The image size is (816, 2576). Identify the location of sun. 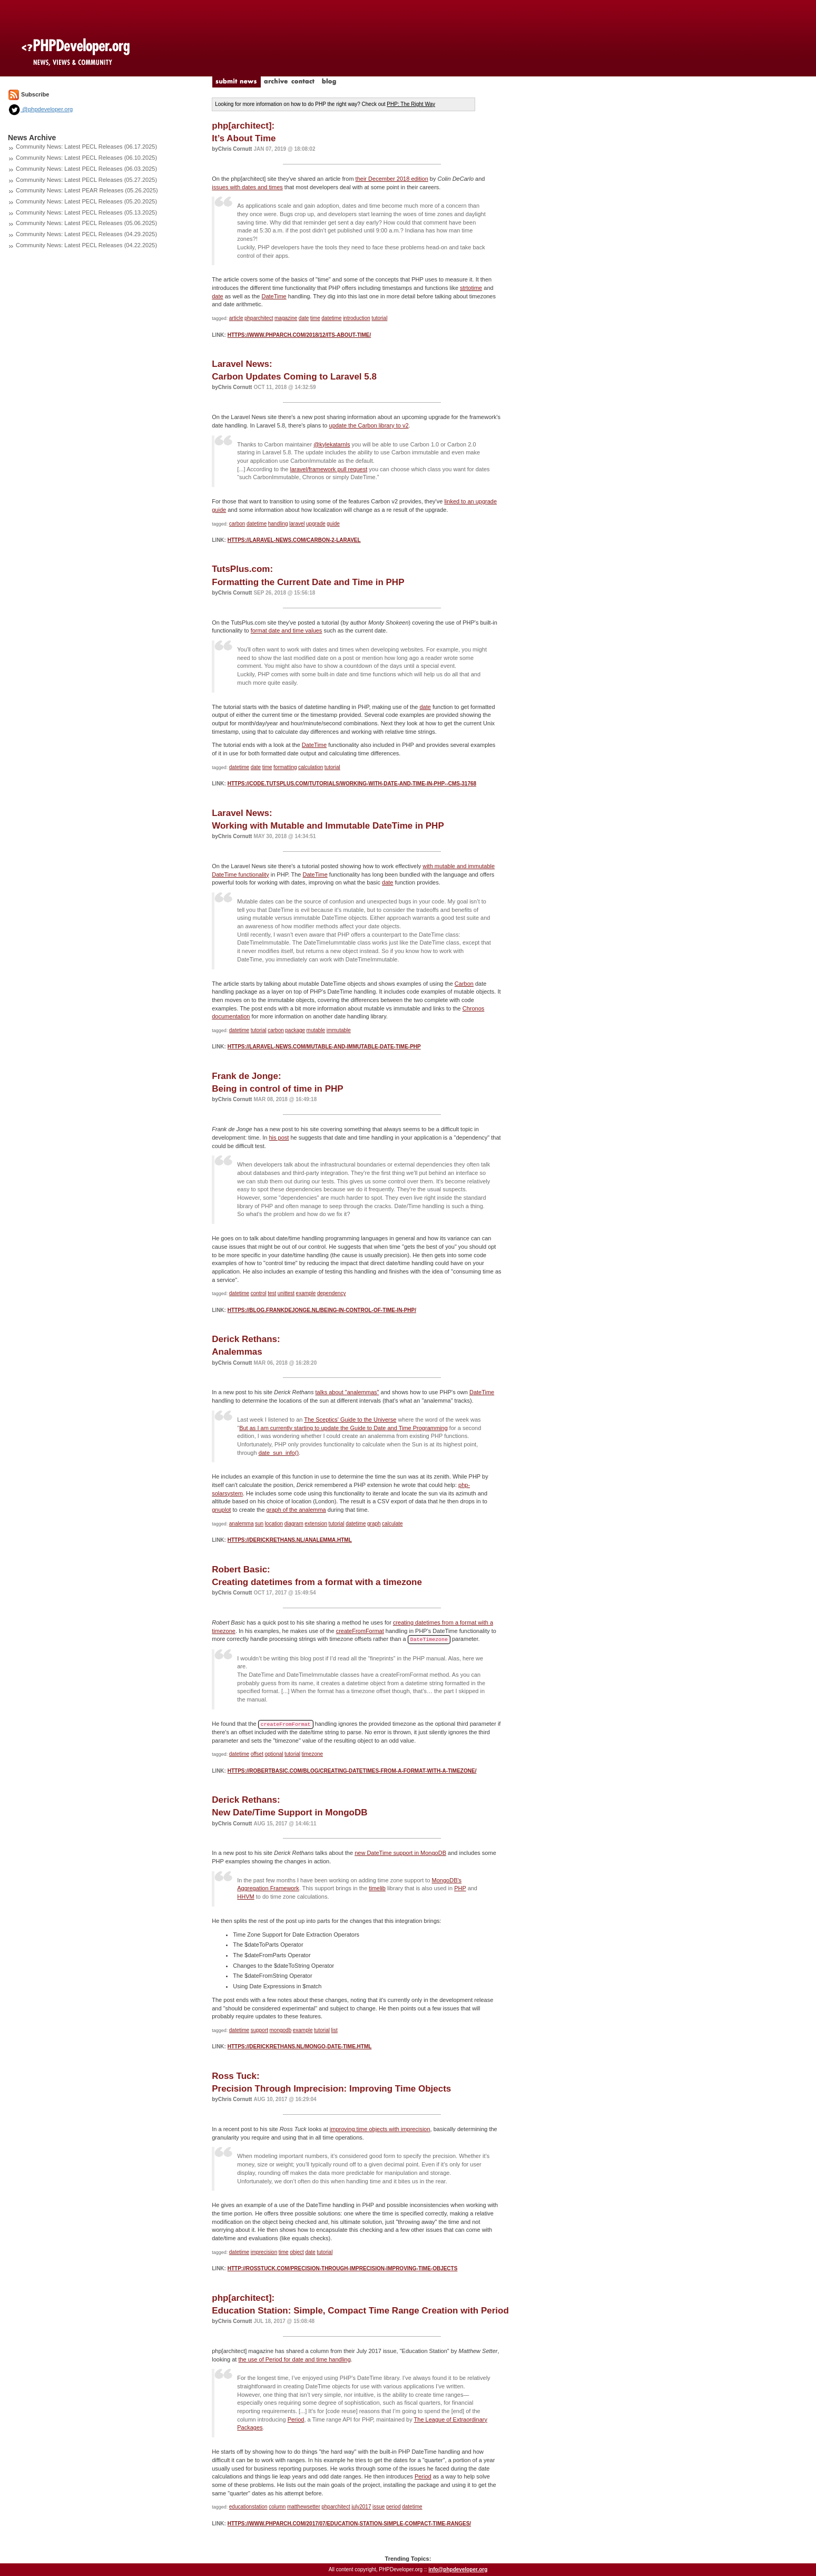
(259, 1524).